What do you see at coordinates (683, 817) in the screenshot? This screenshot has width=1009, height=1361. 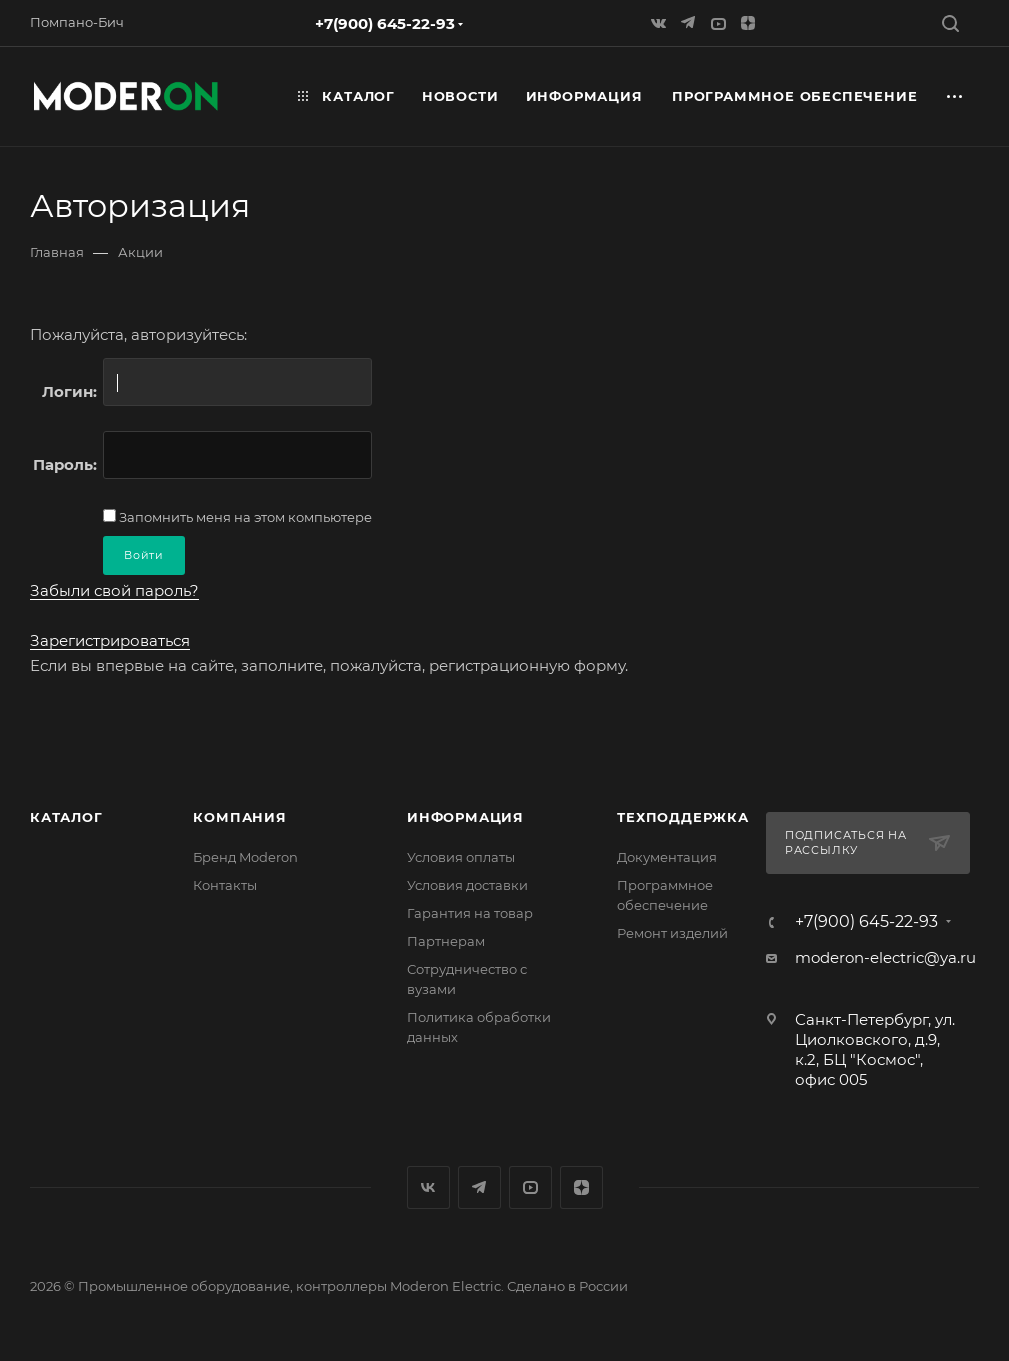 I see `Техподдержка` at bounding box center [683, 817].